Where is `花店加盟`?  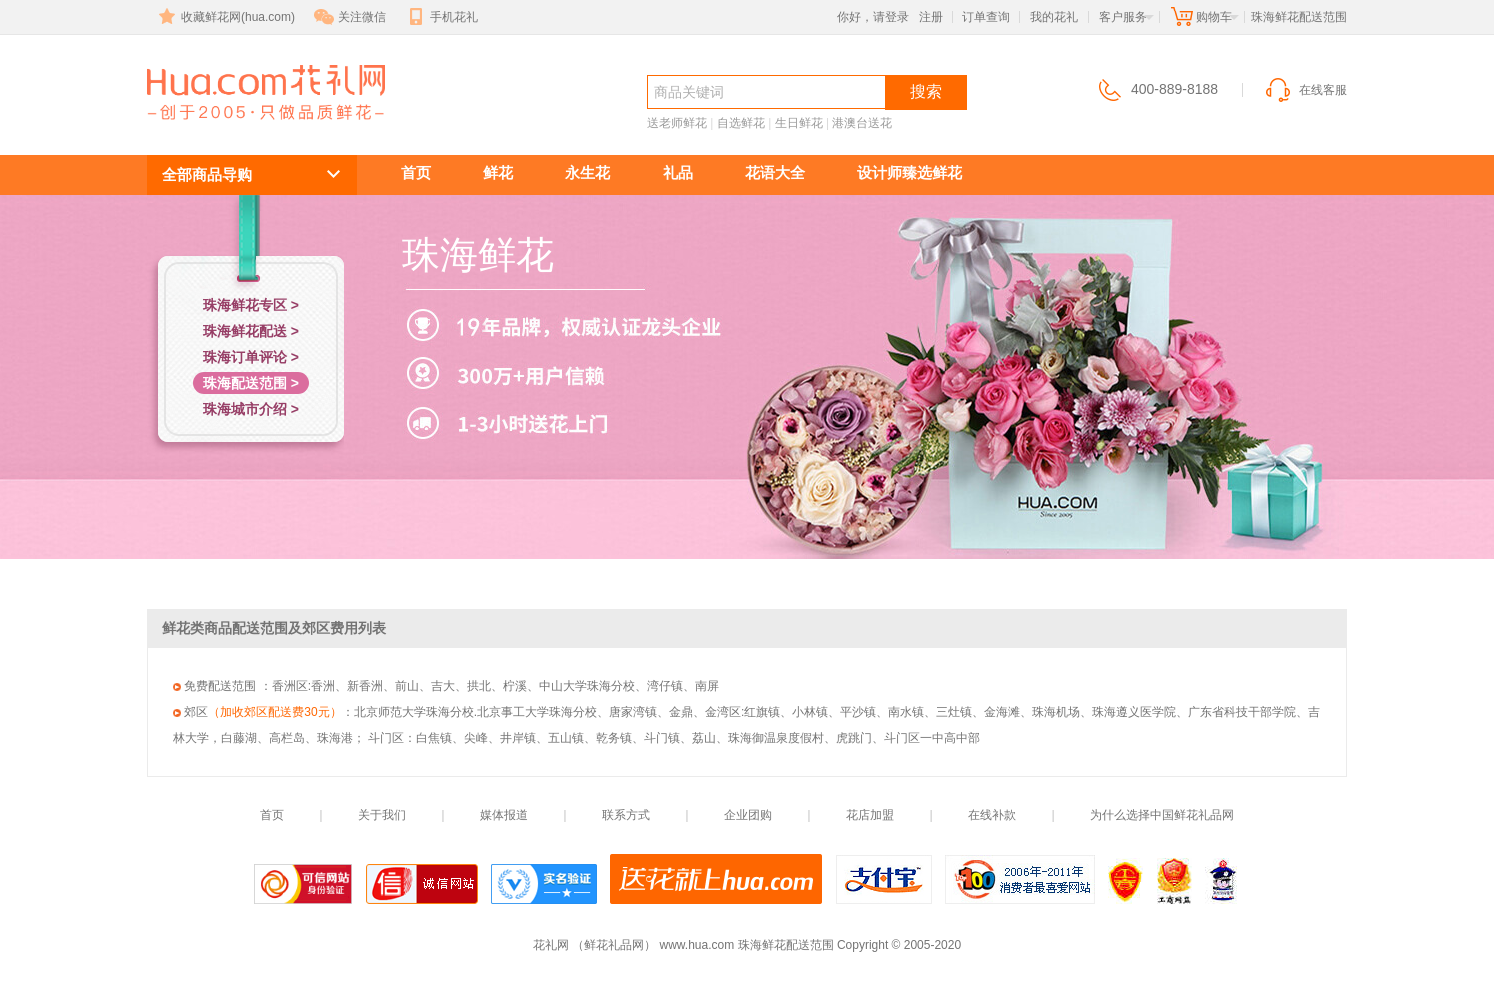
花店加盟 is located at coordinates (870, 815).